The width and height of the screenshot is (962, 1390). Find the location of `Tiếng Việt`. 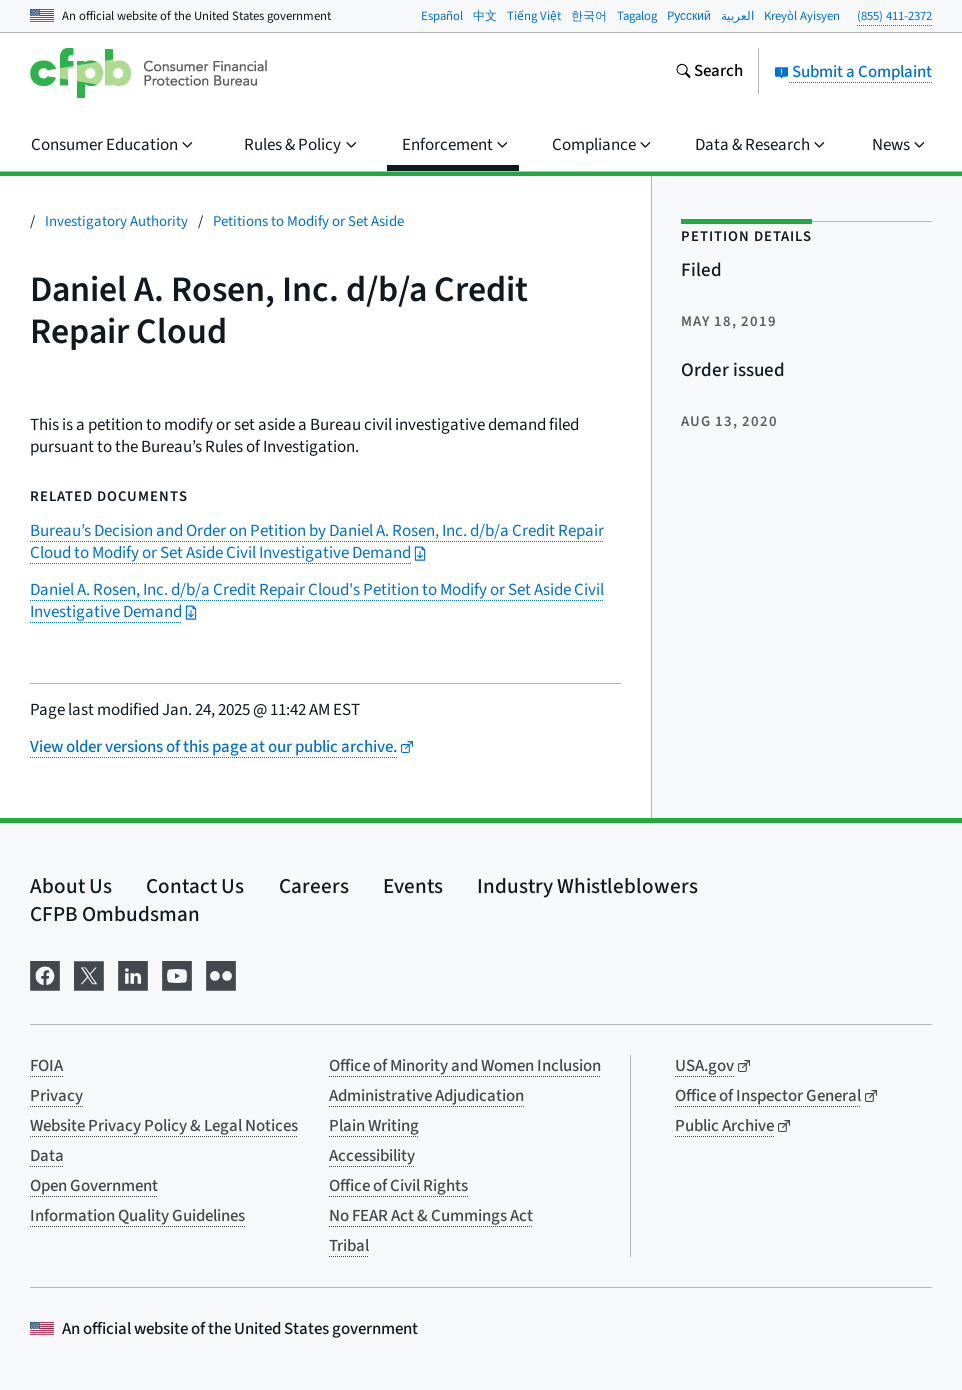

Tiếng Việt is located at coordinates (534, 16).